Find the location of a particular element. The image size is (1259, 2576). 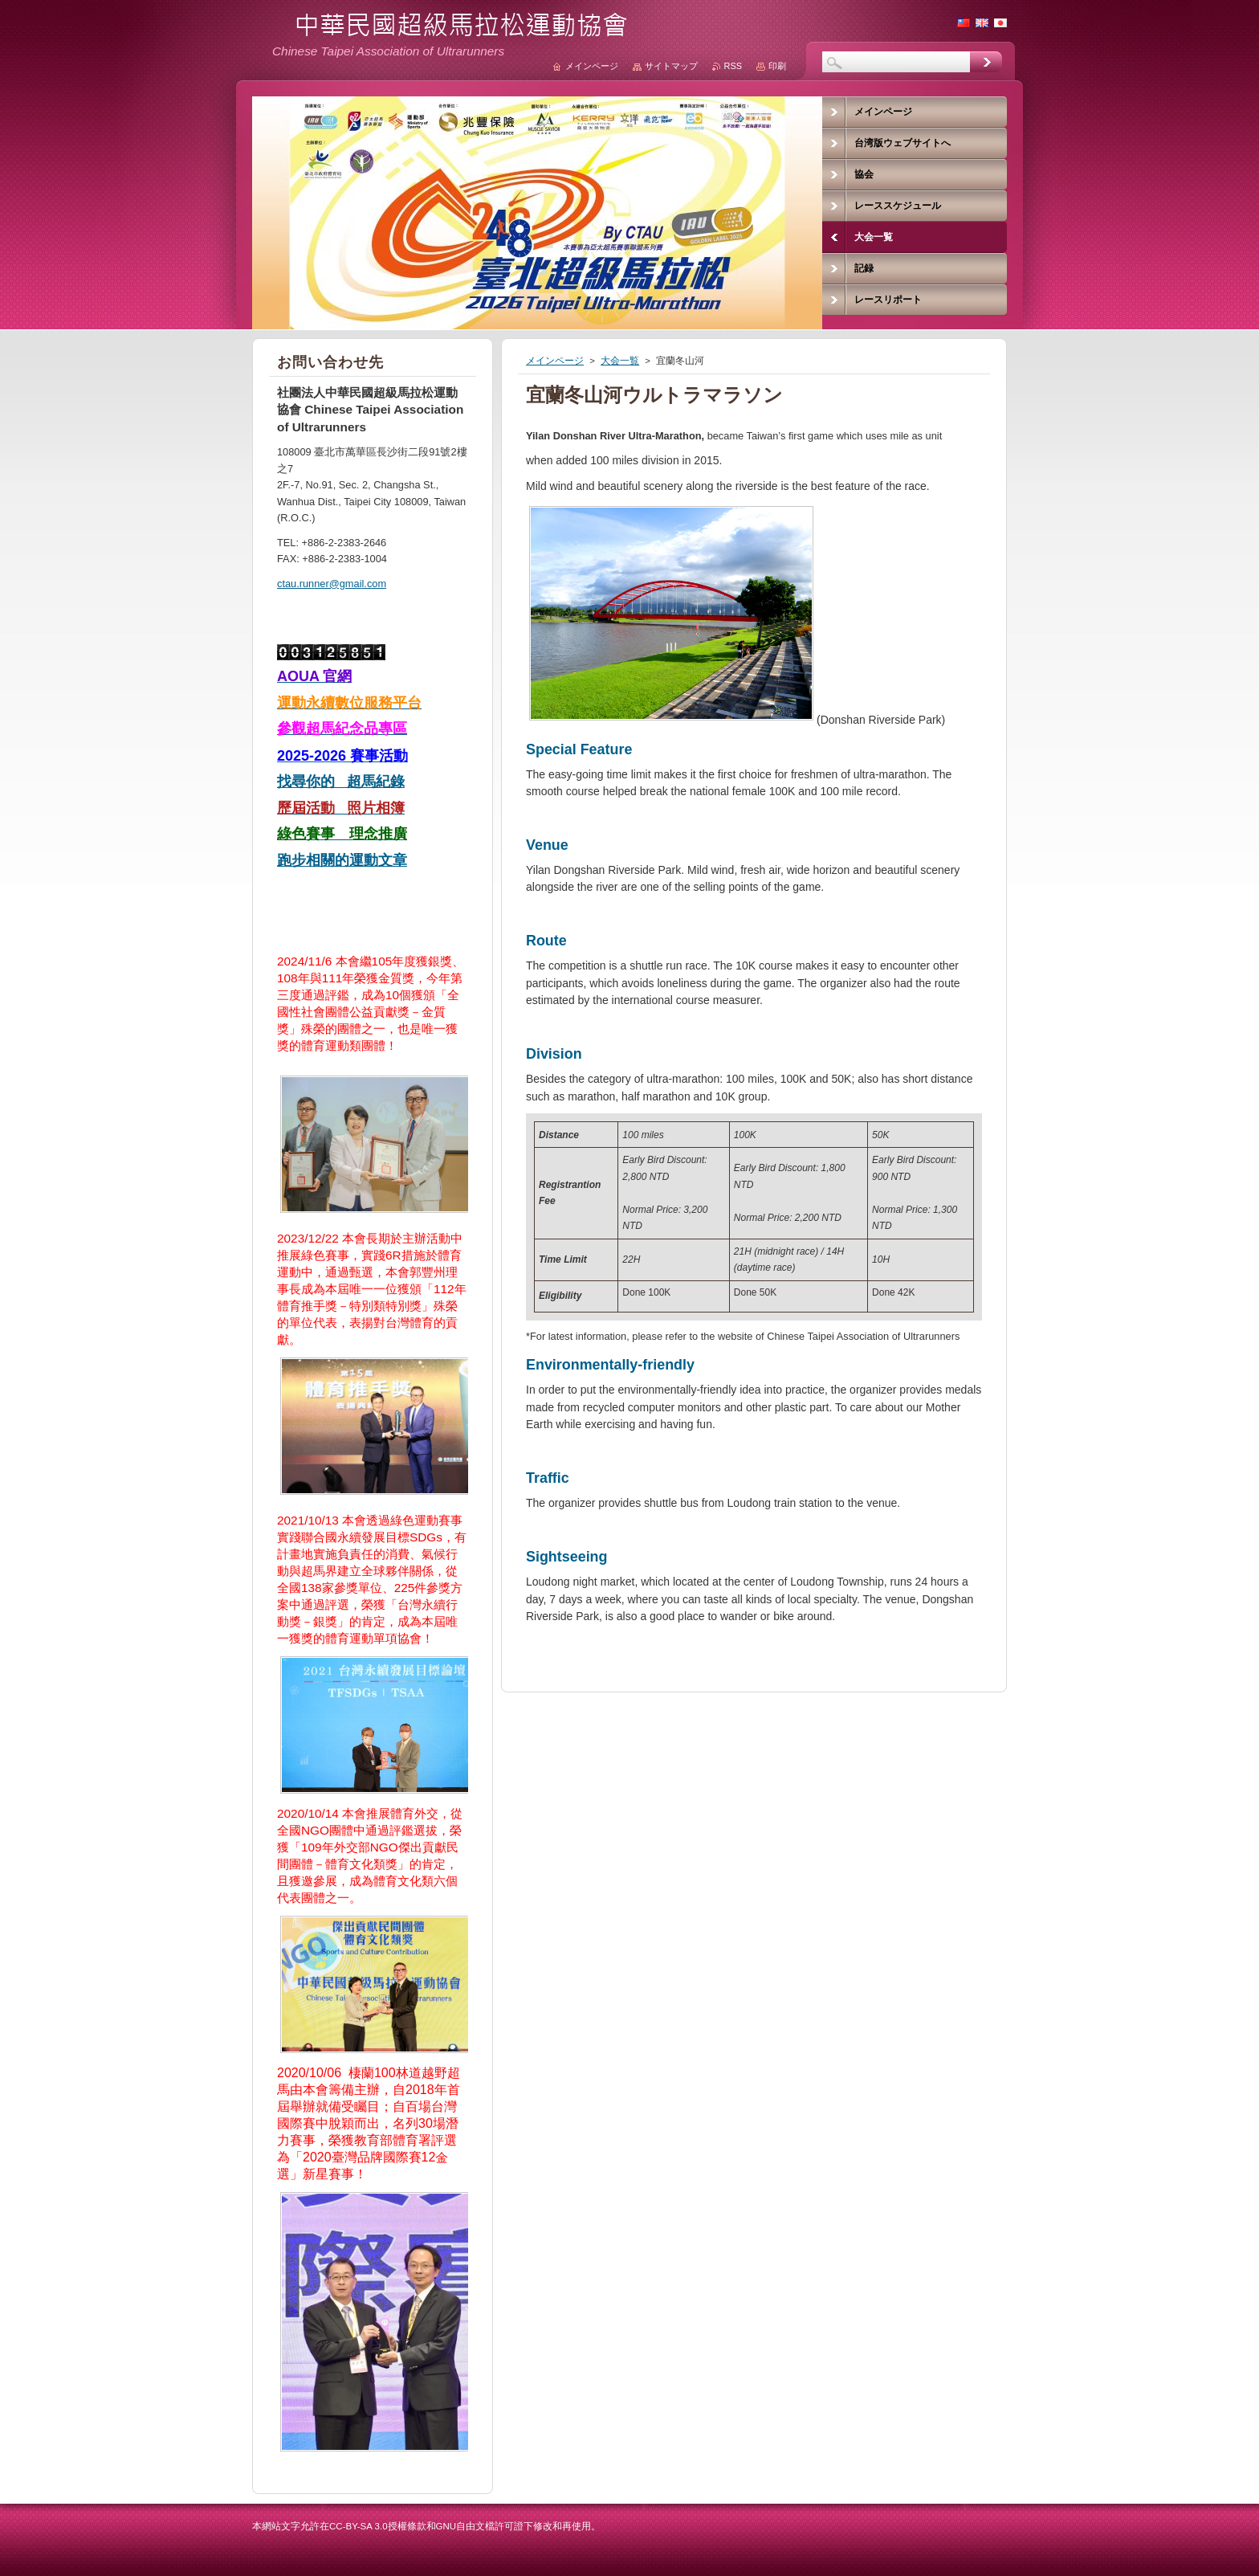

サイトマップ is located at coordinates (671, 66).